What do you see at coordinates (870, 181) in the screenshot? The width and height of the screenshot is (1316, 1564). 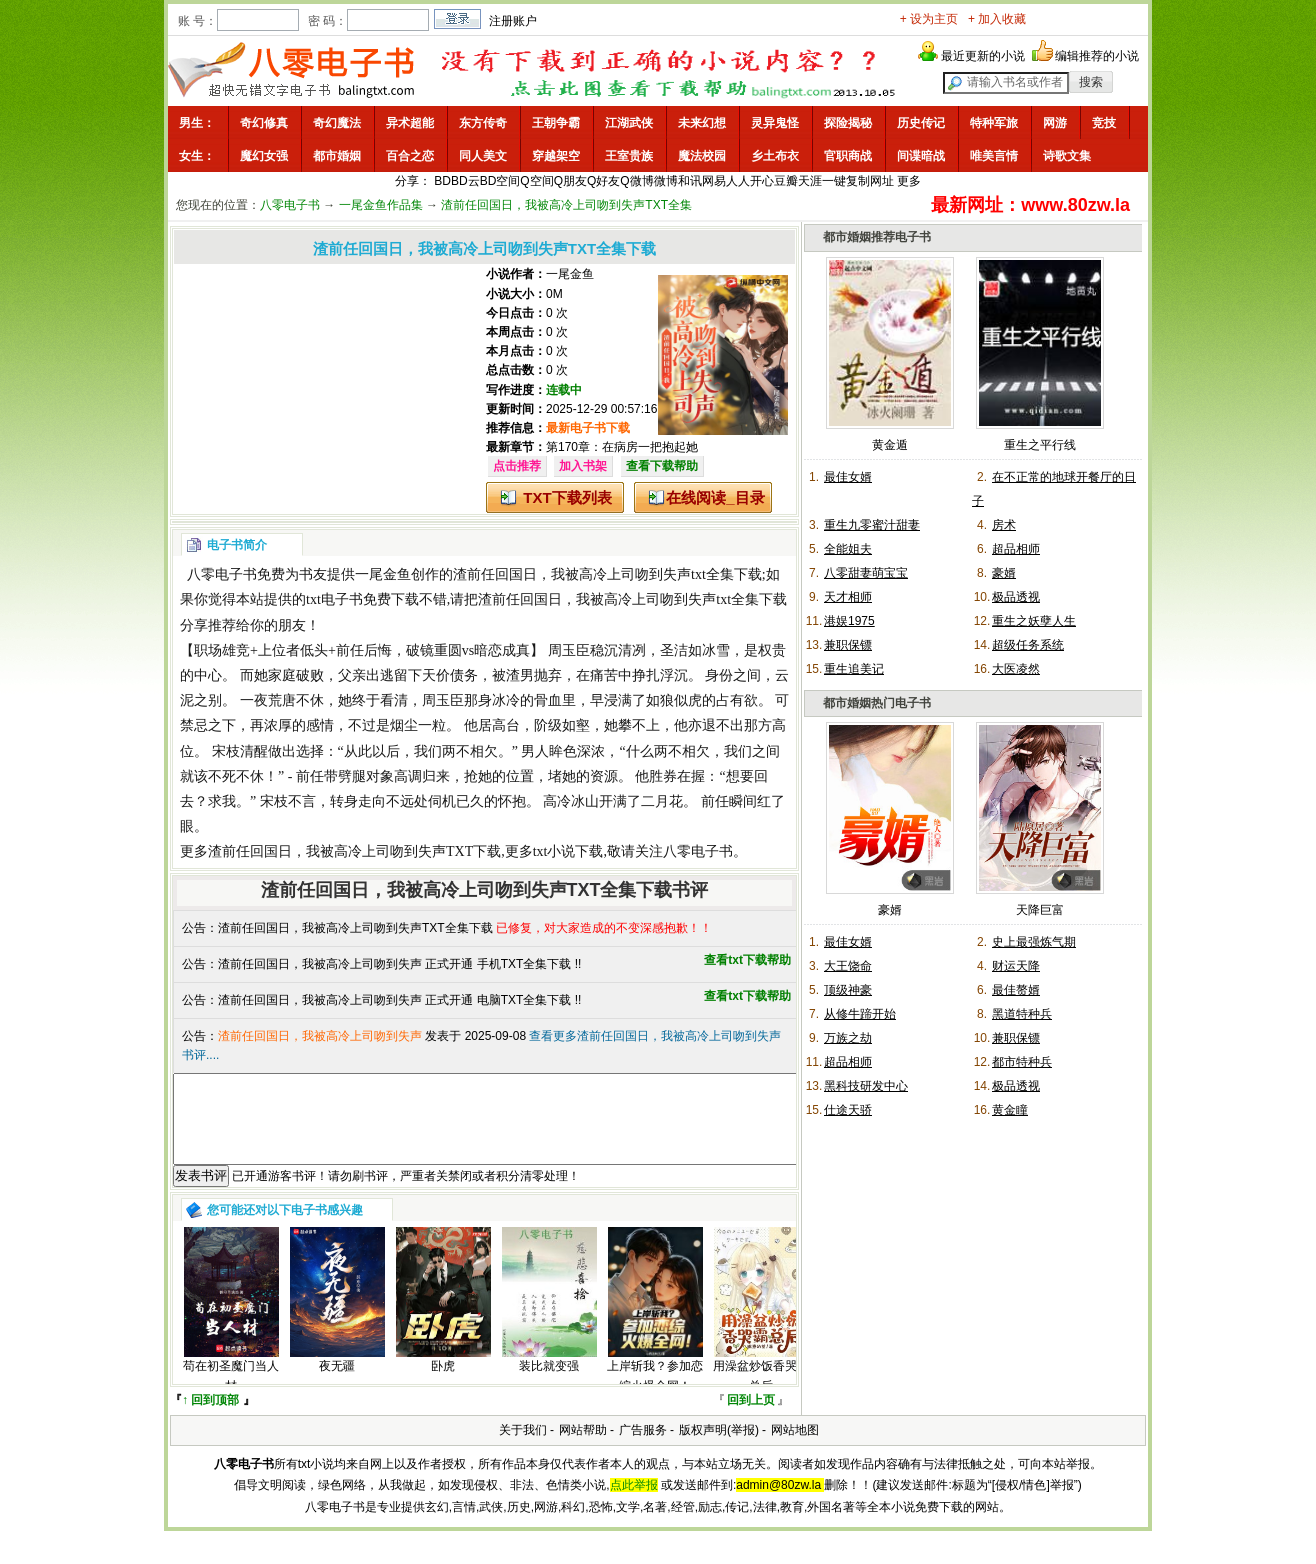 I see `复制网址` at bounding box center [870, 181].